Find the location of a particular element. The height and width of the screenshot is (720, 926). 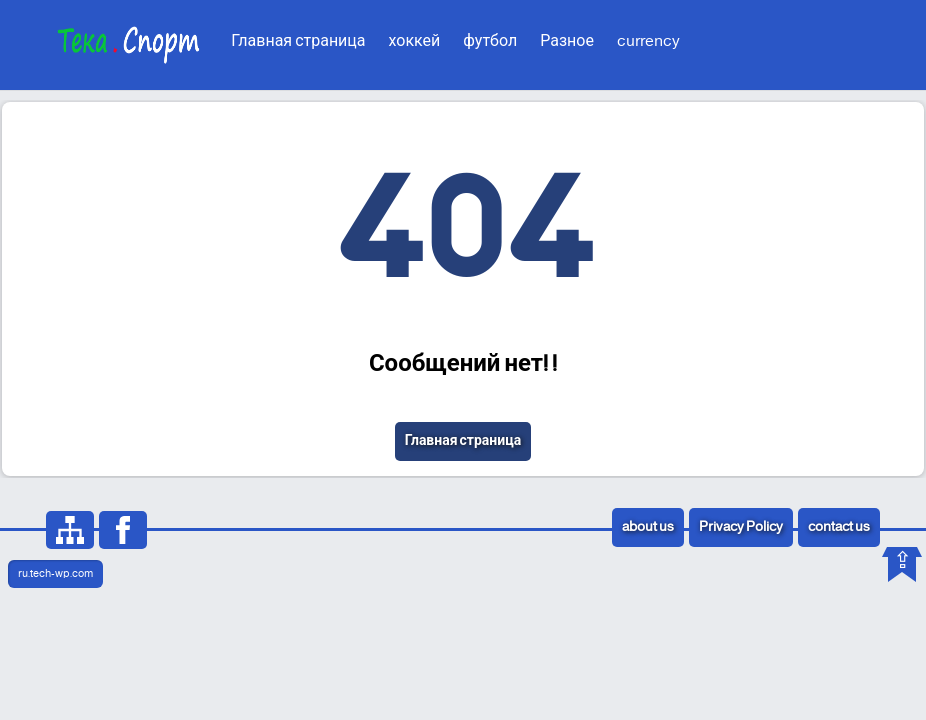

about us is located at coordinates (648, 527).